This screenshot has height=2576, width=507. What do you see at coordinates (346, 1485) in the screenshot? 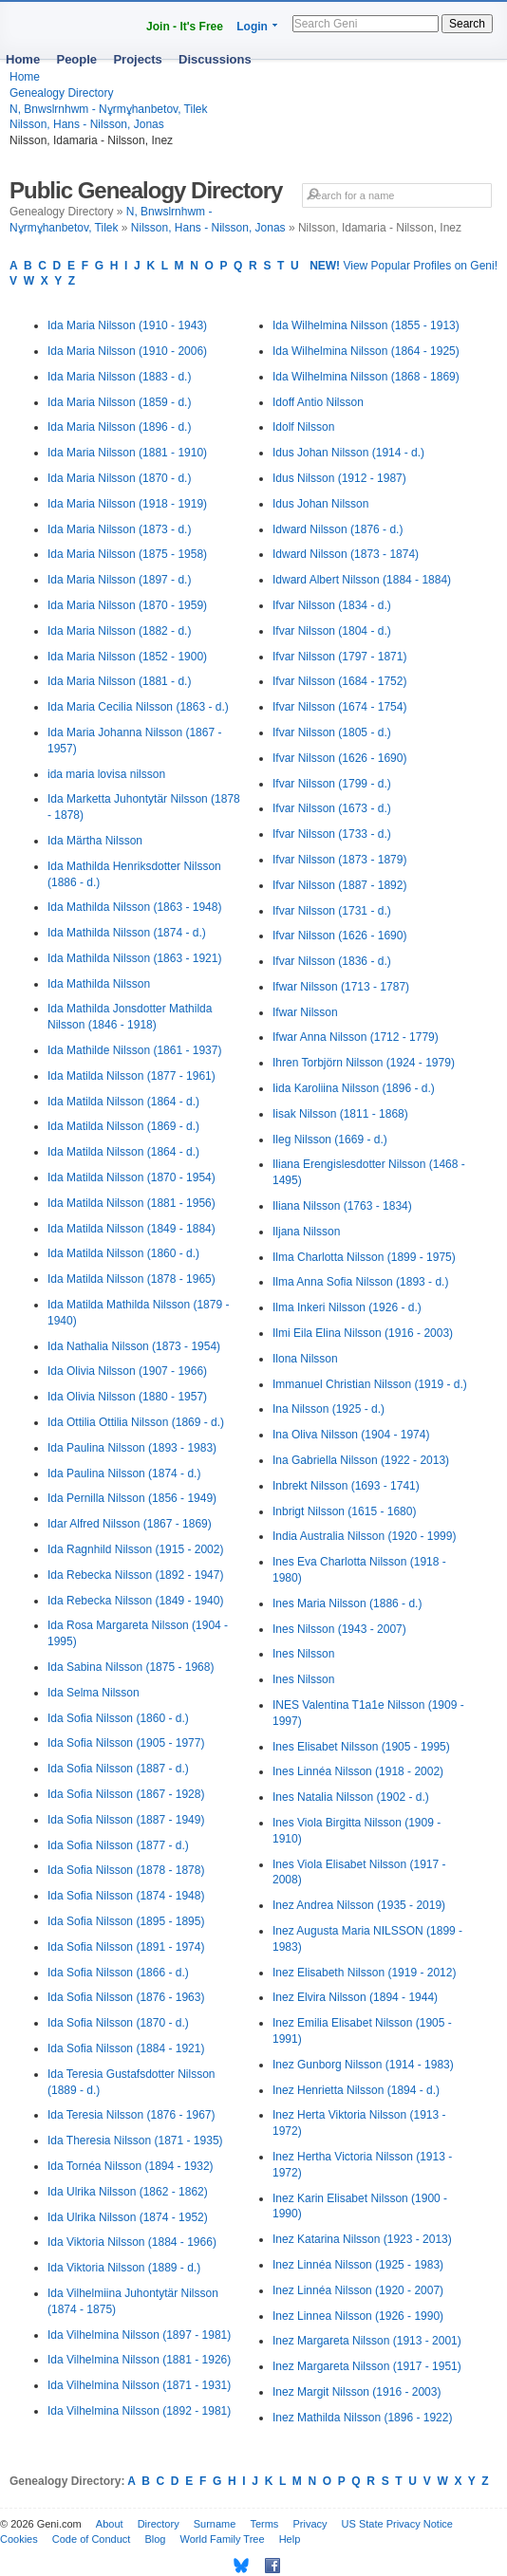
I see `Inbrekt Nilsson (1693 - 1741)` at bounding box center [346, 1485].